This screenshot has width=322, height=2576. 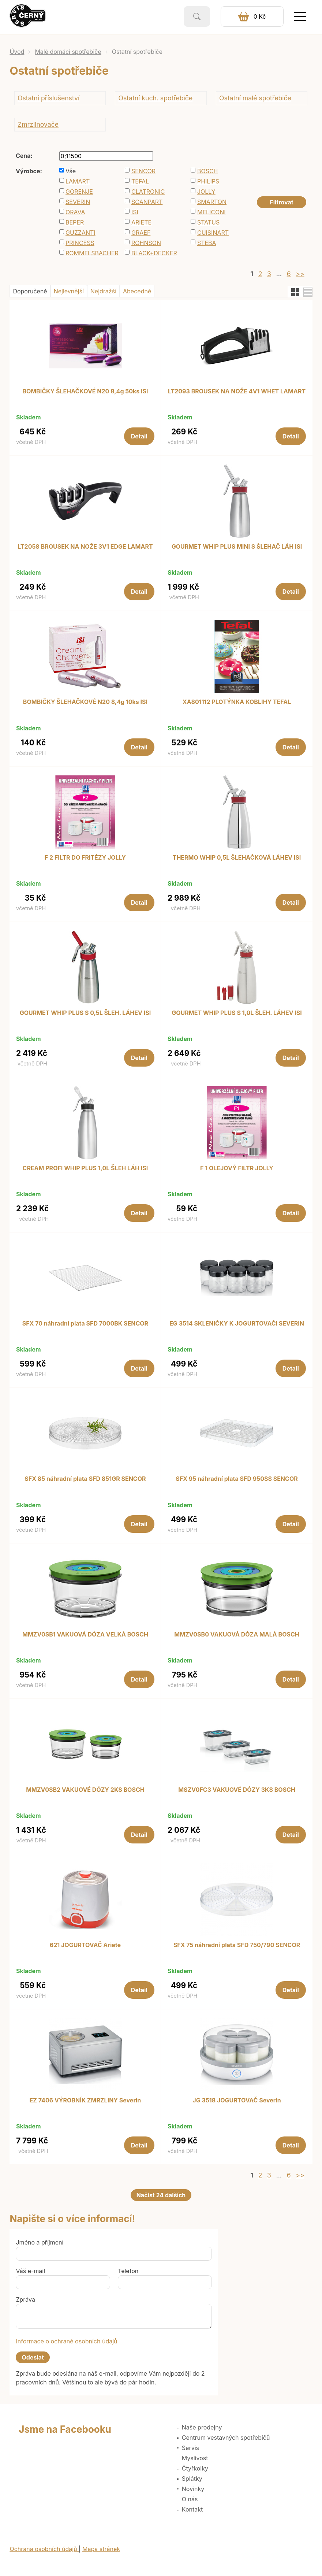 What do you see at coordinates (90, 253) in the screenshot?
I see `ROMMELSBACHER` at bounding box center [90, 253].